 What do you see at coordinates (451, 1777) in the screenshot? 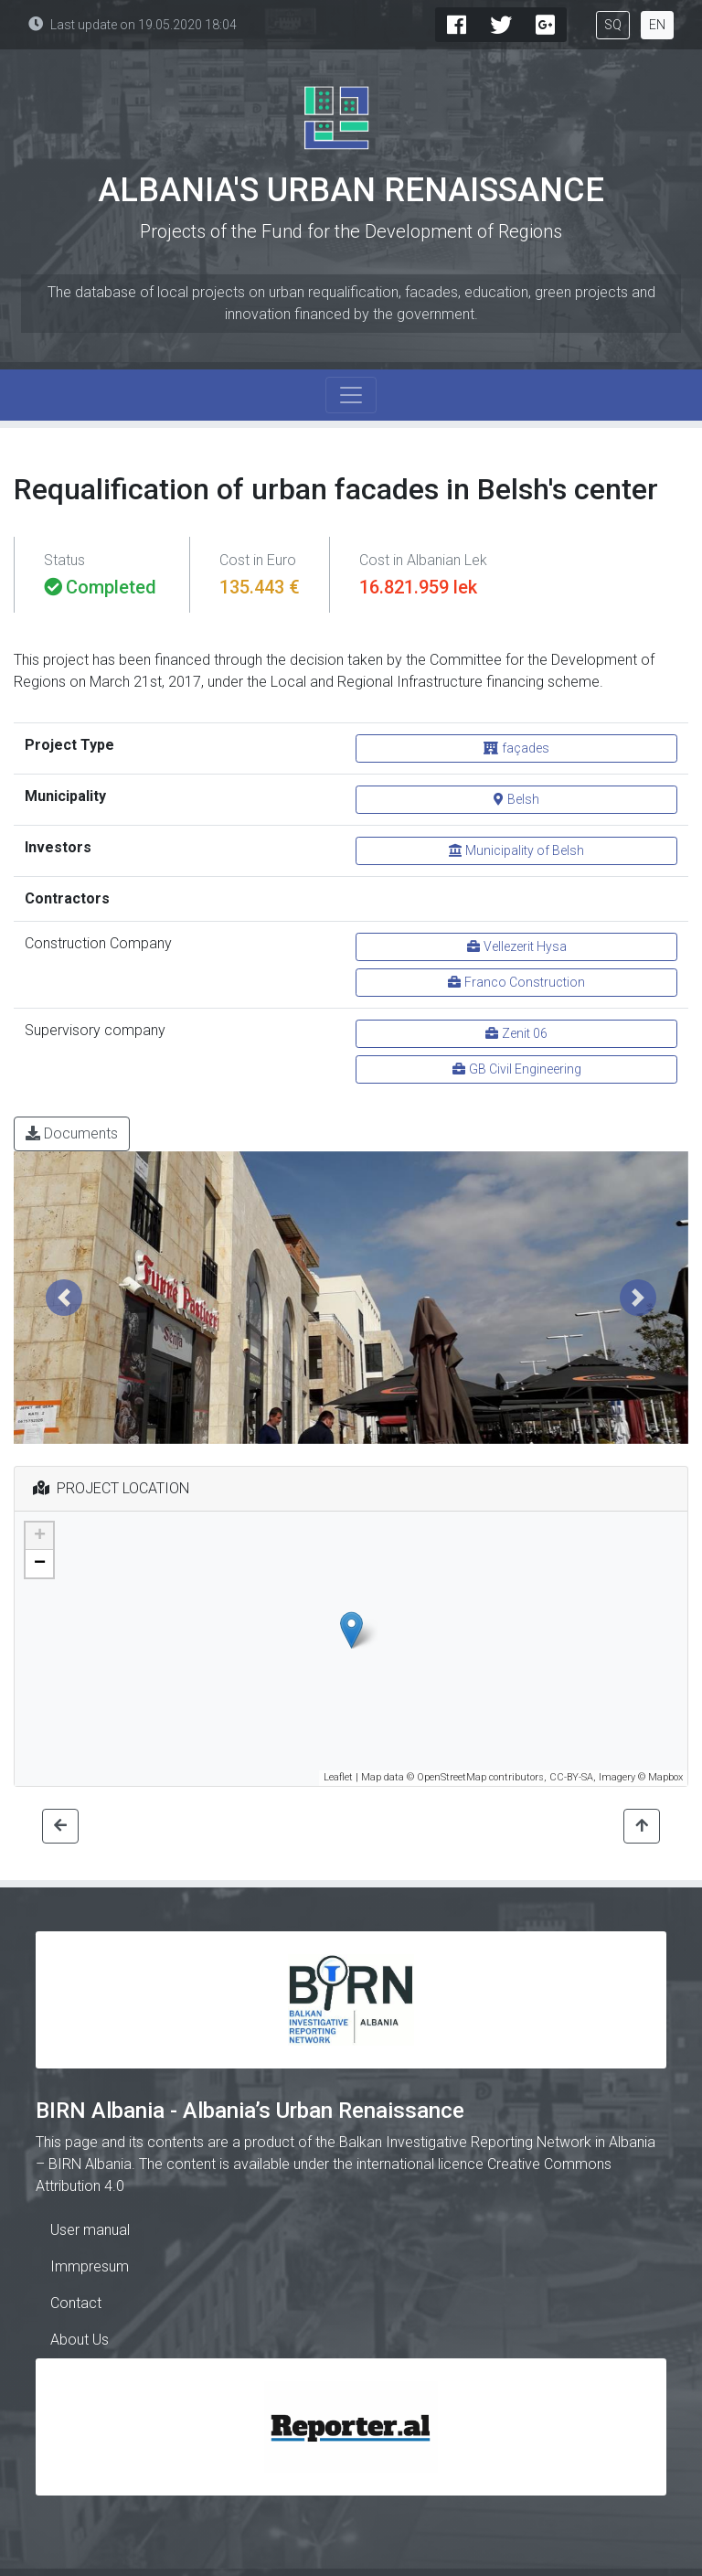
I see `OpenStreetMap` at bounding box center [451, 1777].